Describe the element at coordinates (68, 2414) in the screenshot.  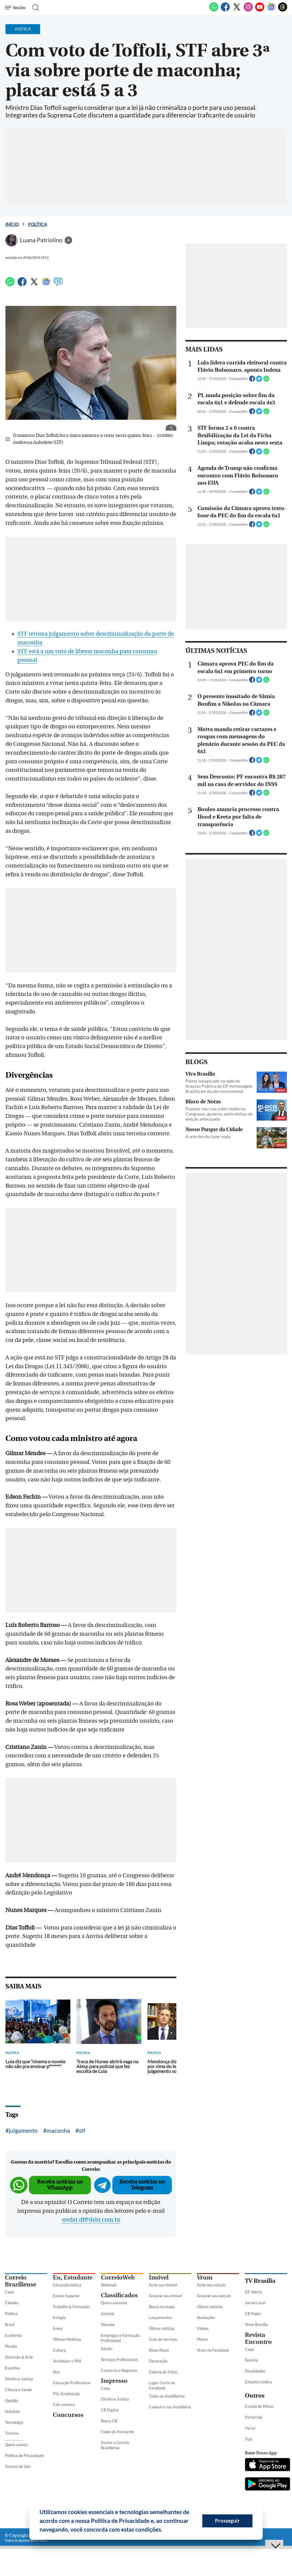
I see `Concursos` at that location.